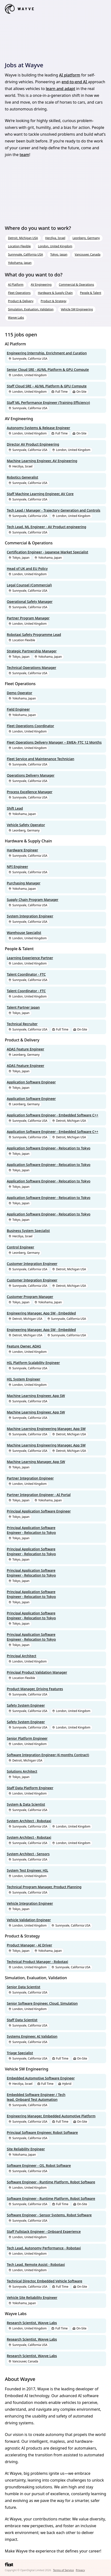 The image size is (111, 2576). What do you see at coordinates (63, 2570) in the screenshot?
I see `Terms of Service` at bounding box center [63, 2570].